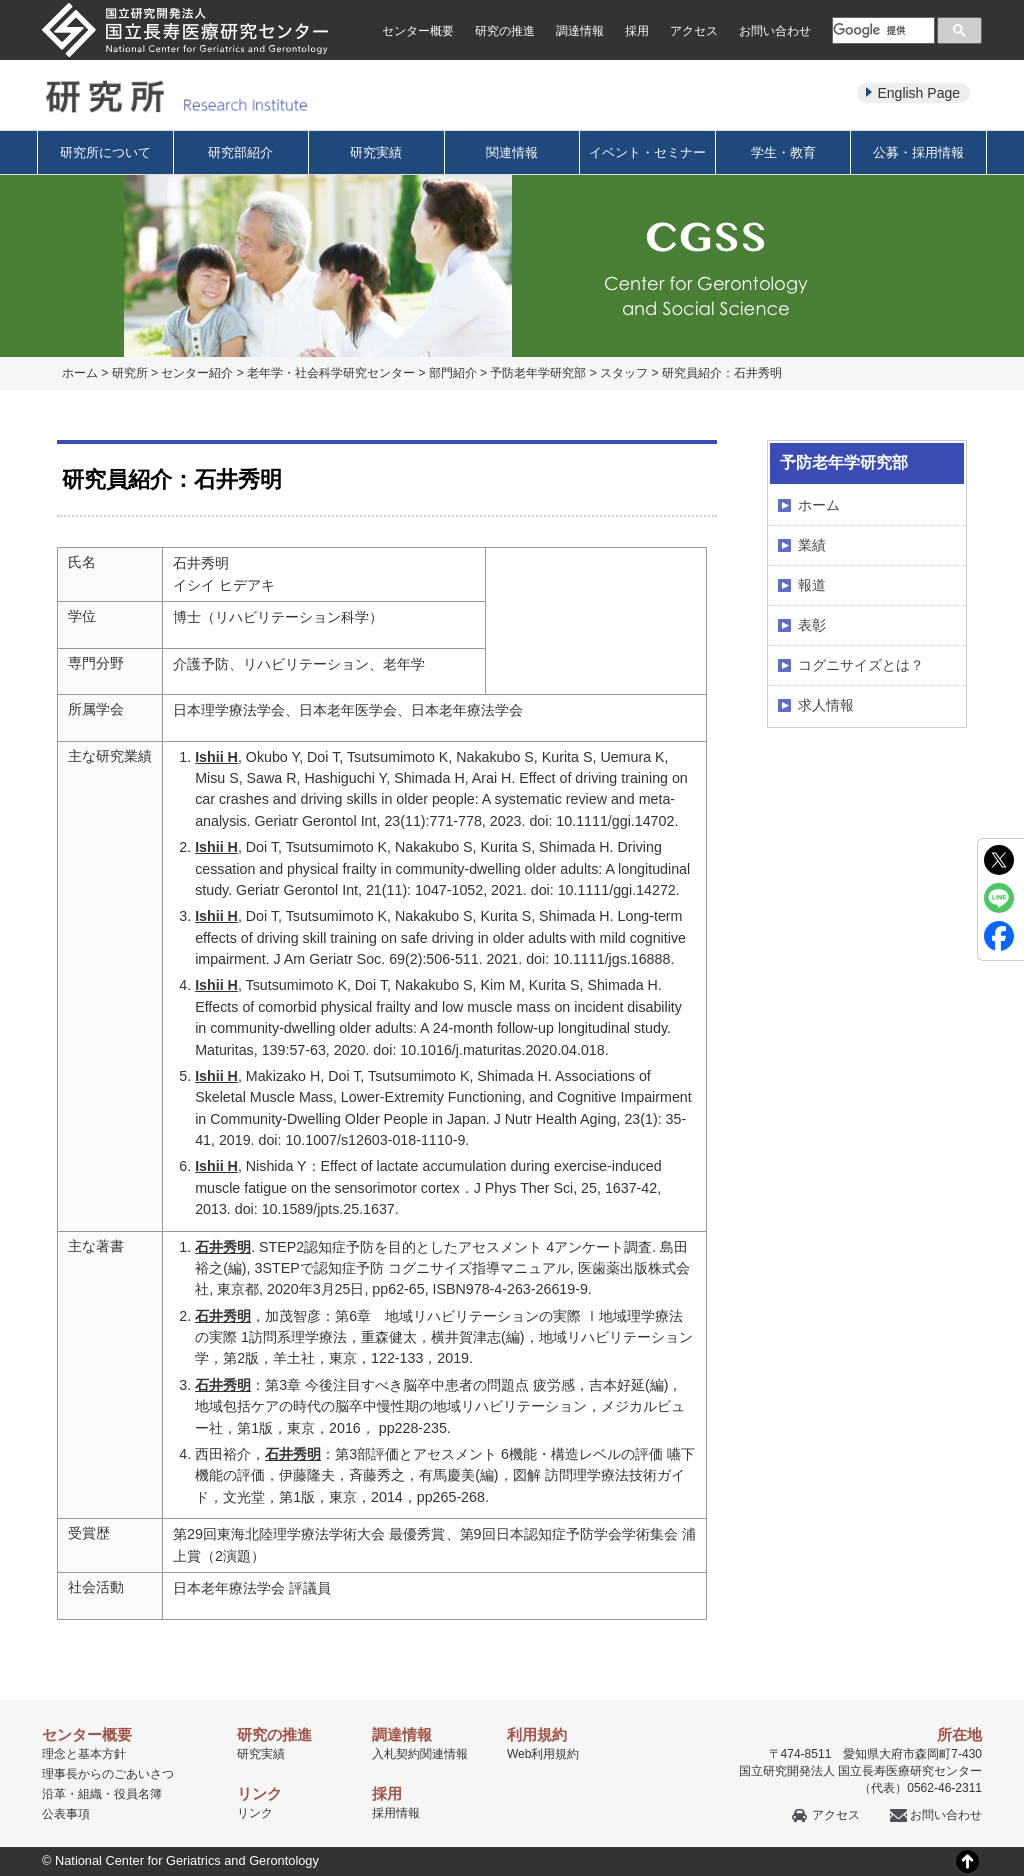 The image size is (1024, 1876). What do you see at coordinates (66, 1814) in the screenshot?
I see `公表事項` at bounding box center [66, 1814].